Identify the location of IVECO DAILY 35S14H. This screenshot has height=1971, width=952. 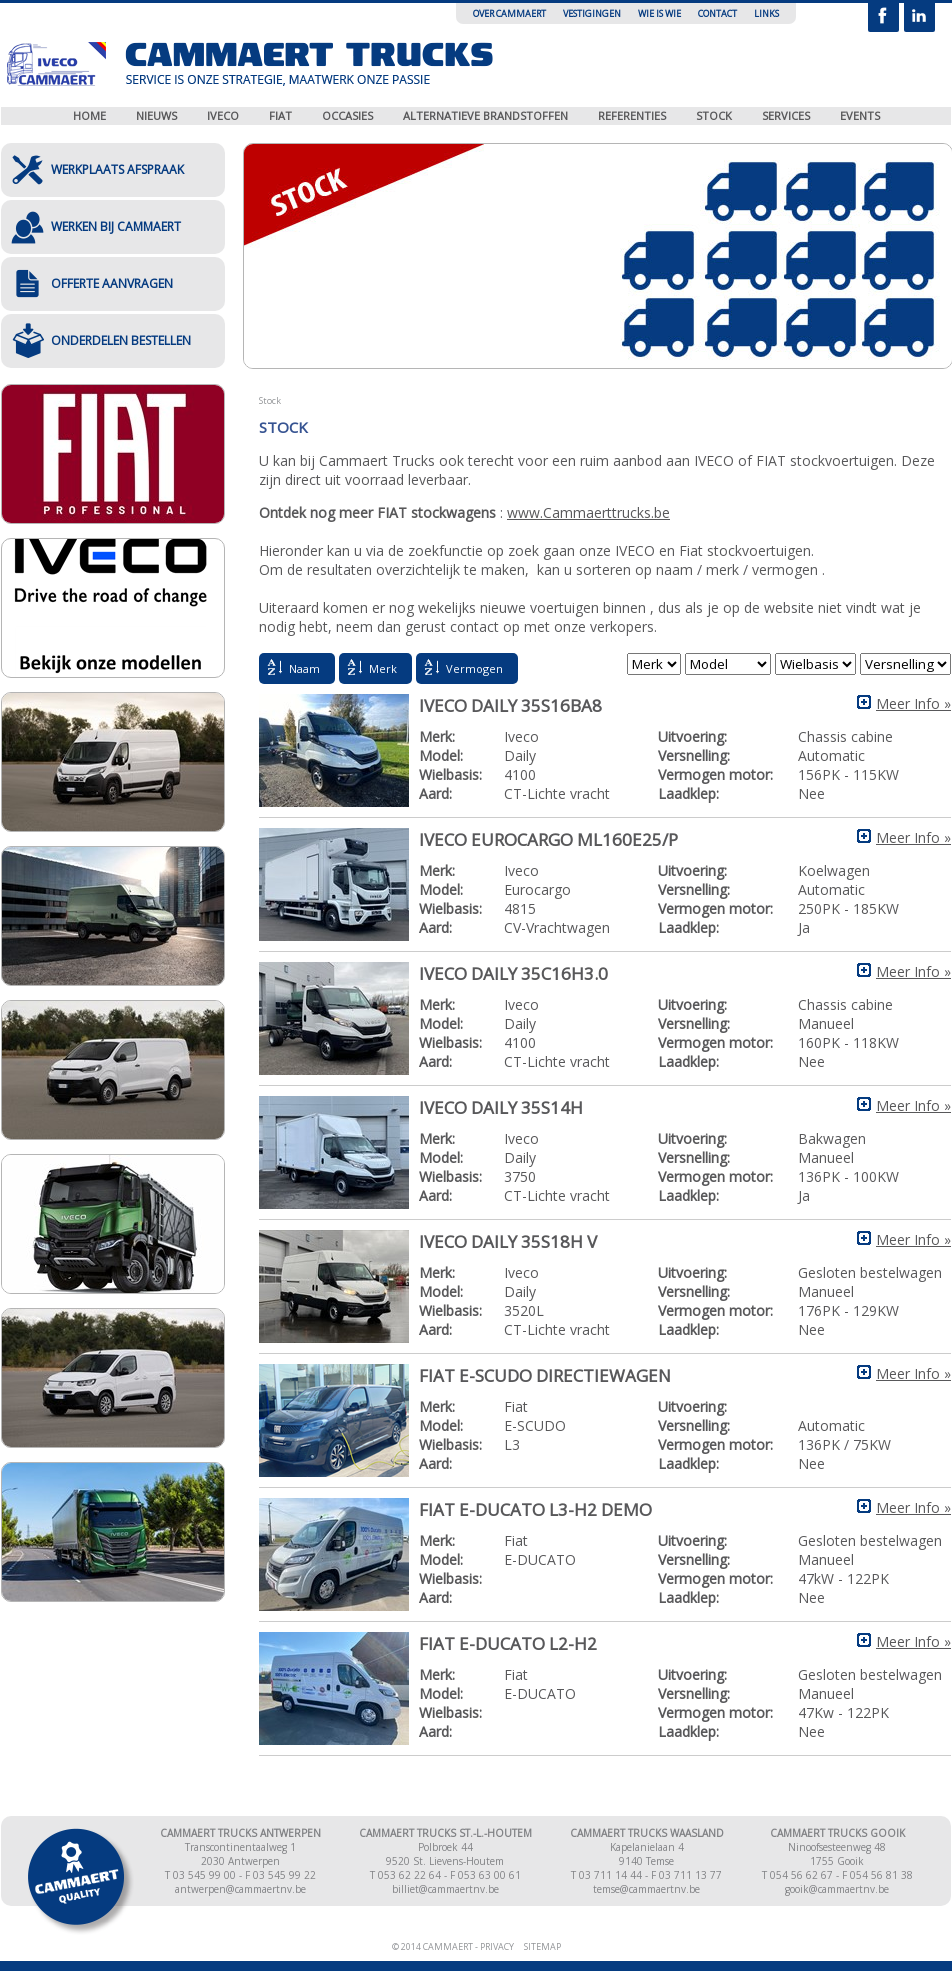
(501, 1107).